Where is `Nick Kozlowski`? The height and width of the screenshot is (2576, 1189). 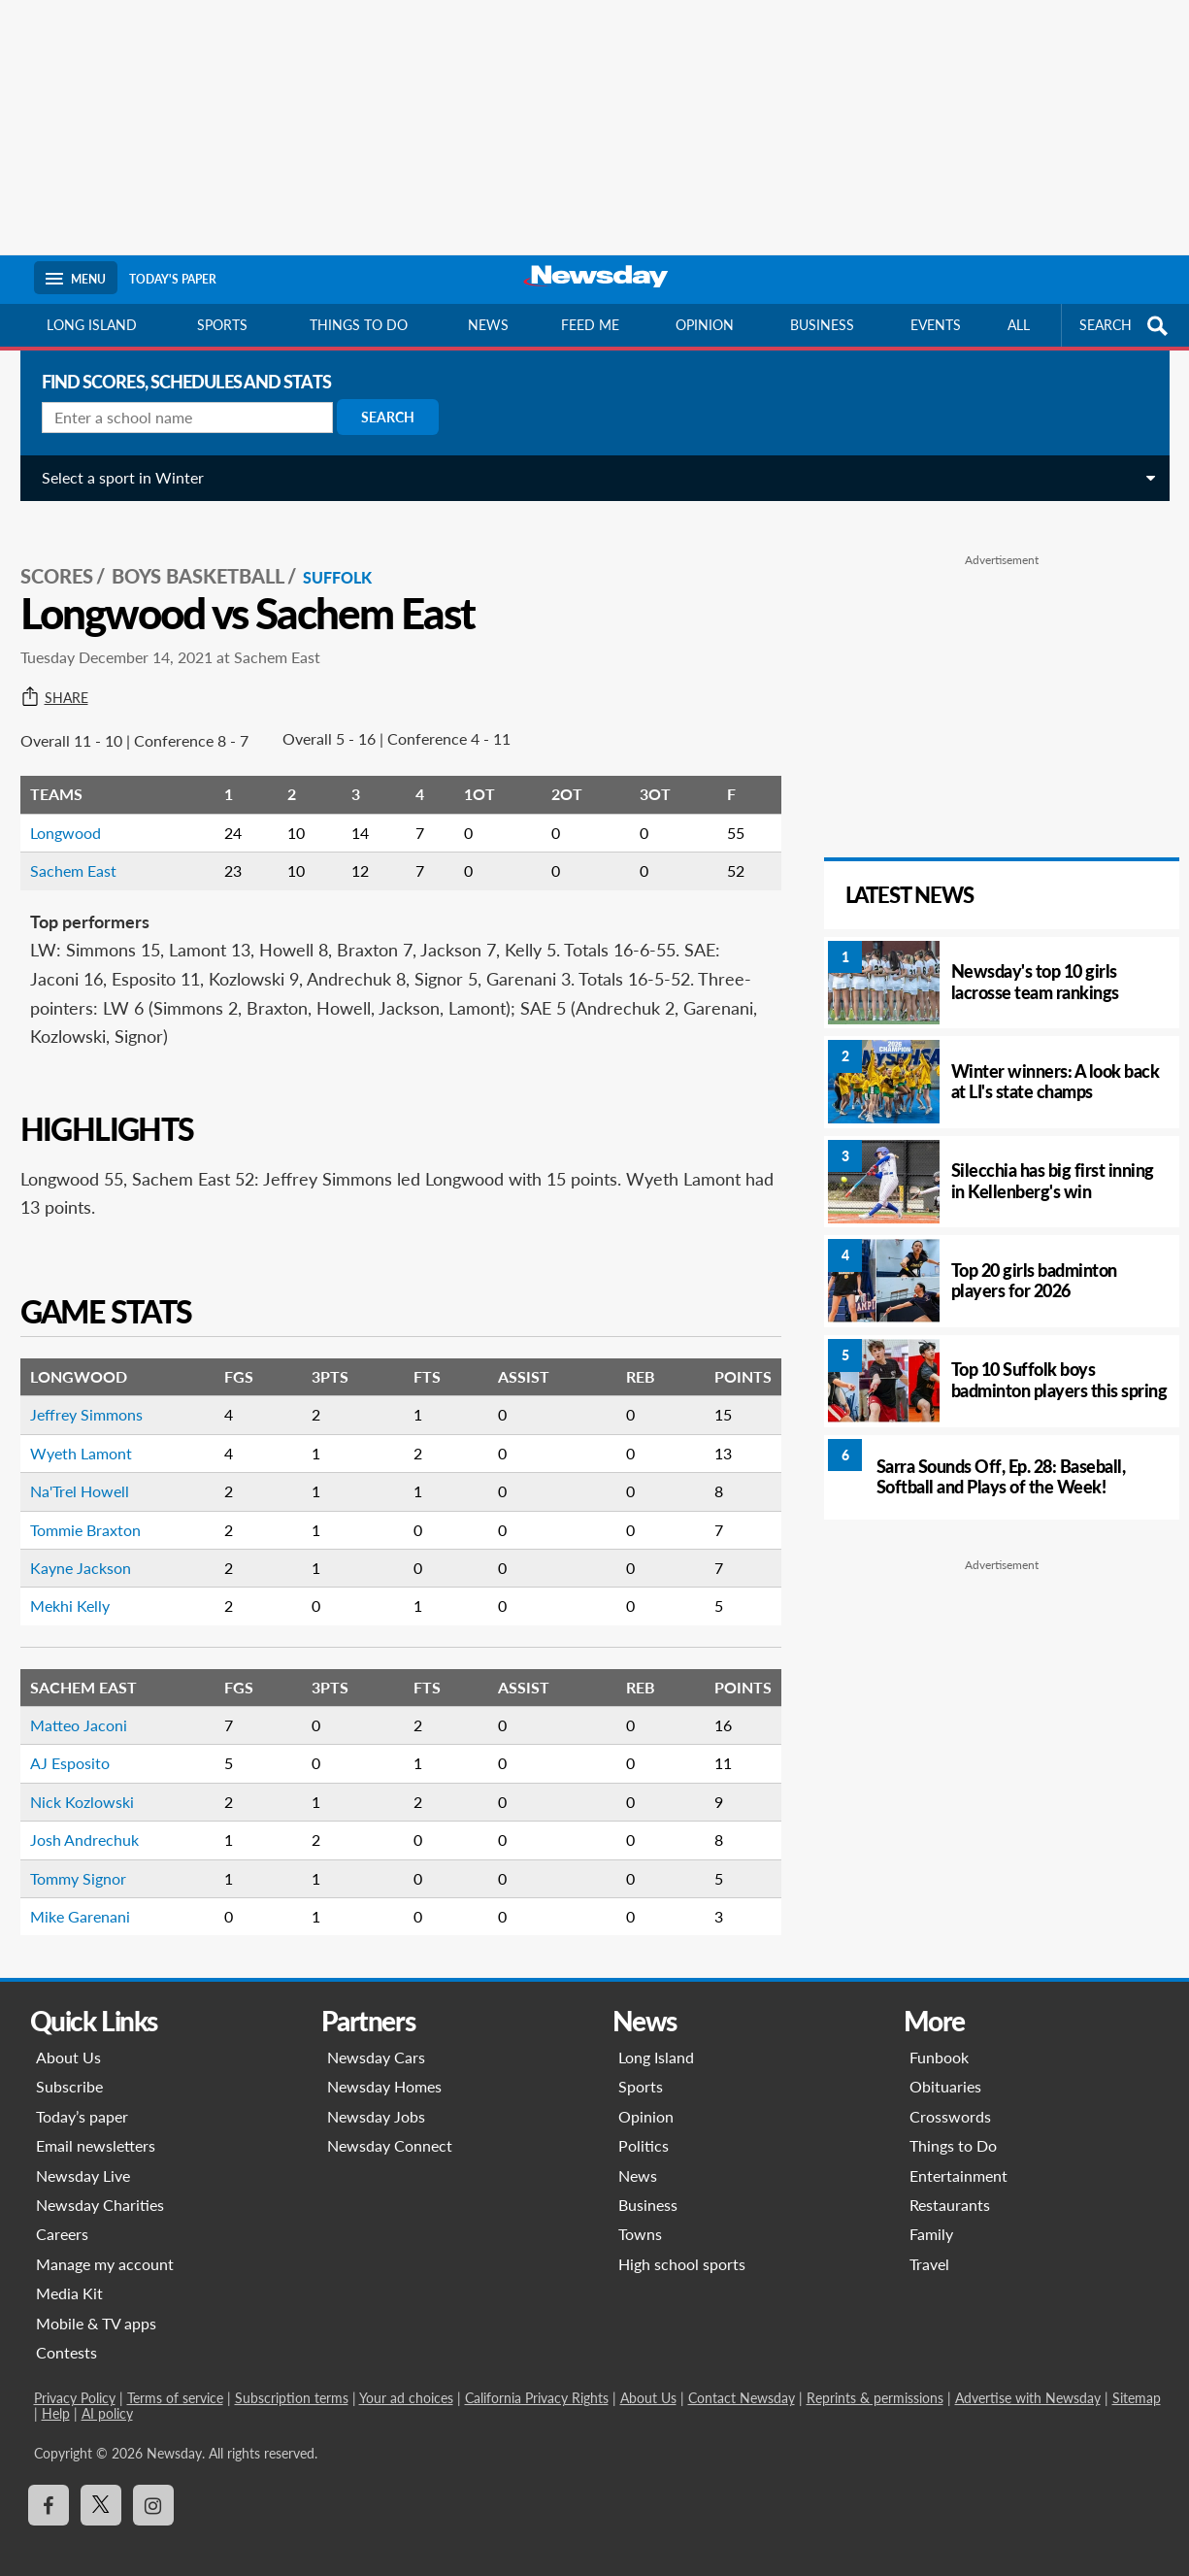
Nick Kozlowski is located at coordinates (96, 1780).